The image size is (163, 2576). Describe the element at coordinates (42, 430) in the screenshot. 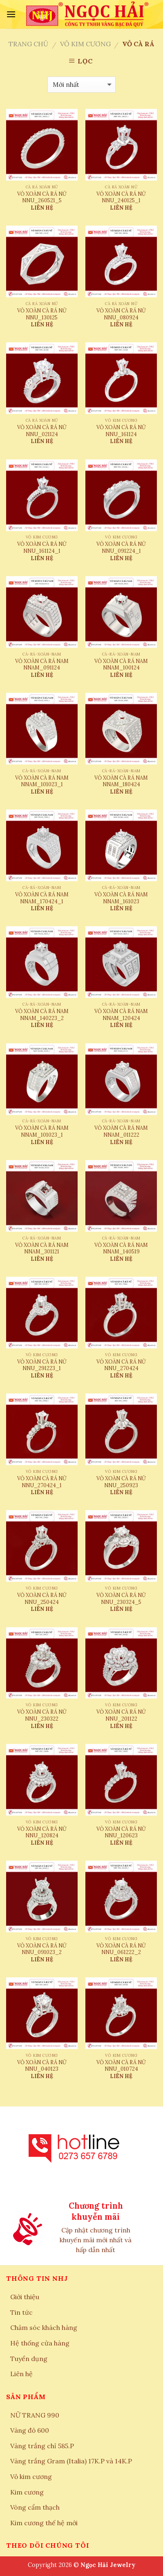

I see `VỎ XOÀN CÀ RÁ NỮ NNU_021124` at that location.